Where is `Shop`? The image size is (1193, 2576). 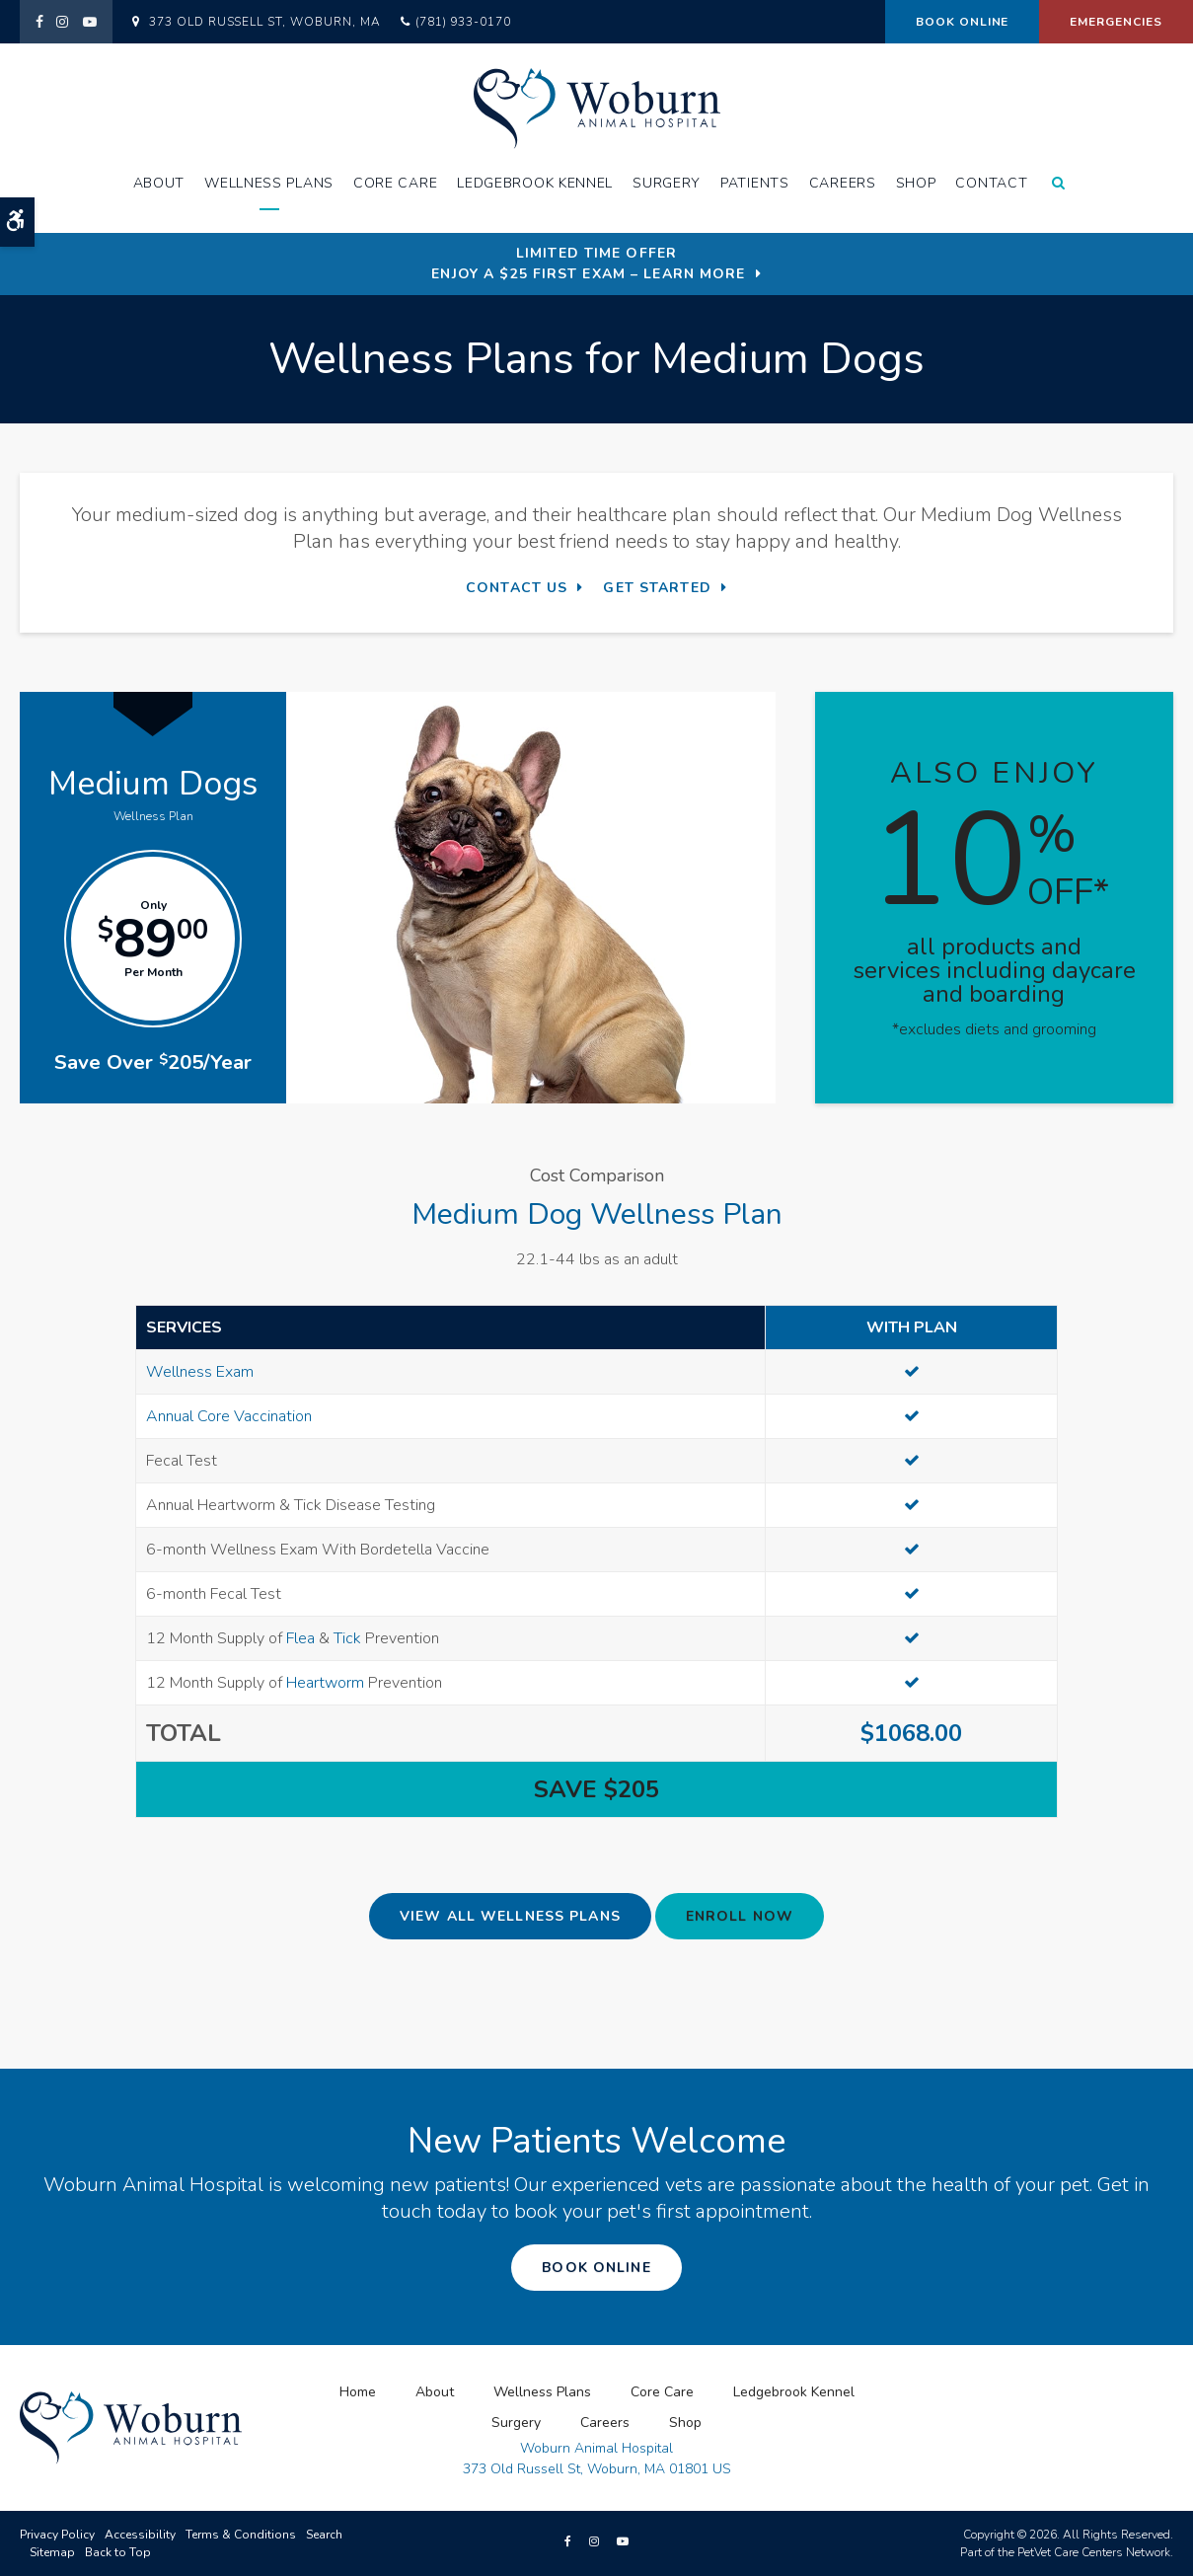 Shop is located at coordinates (916, 183).